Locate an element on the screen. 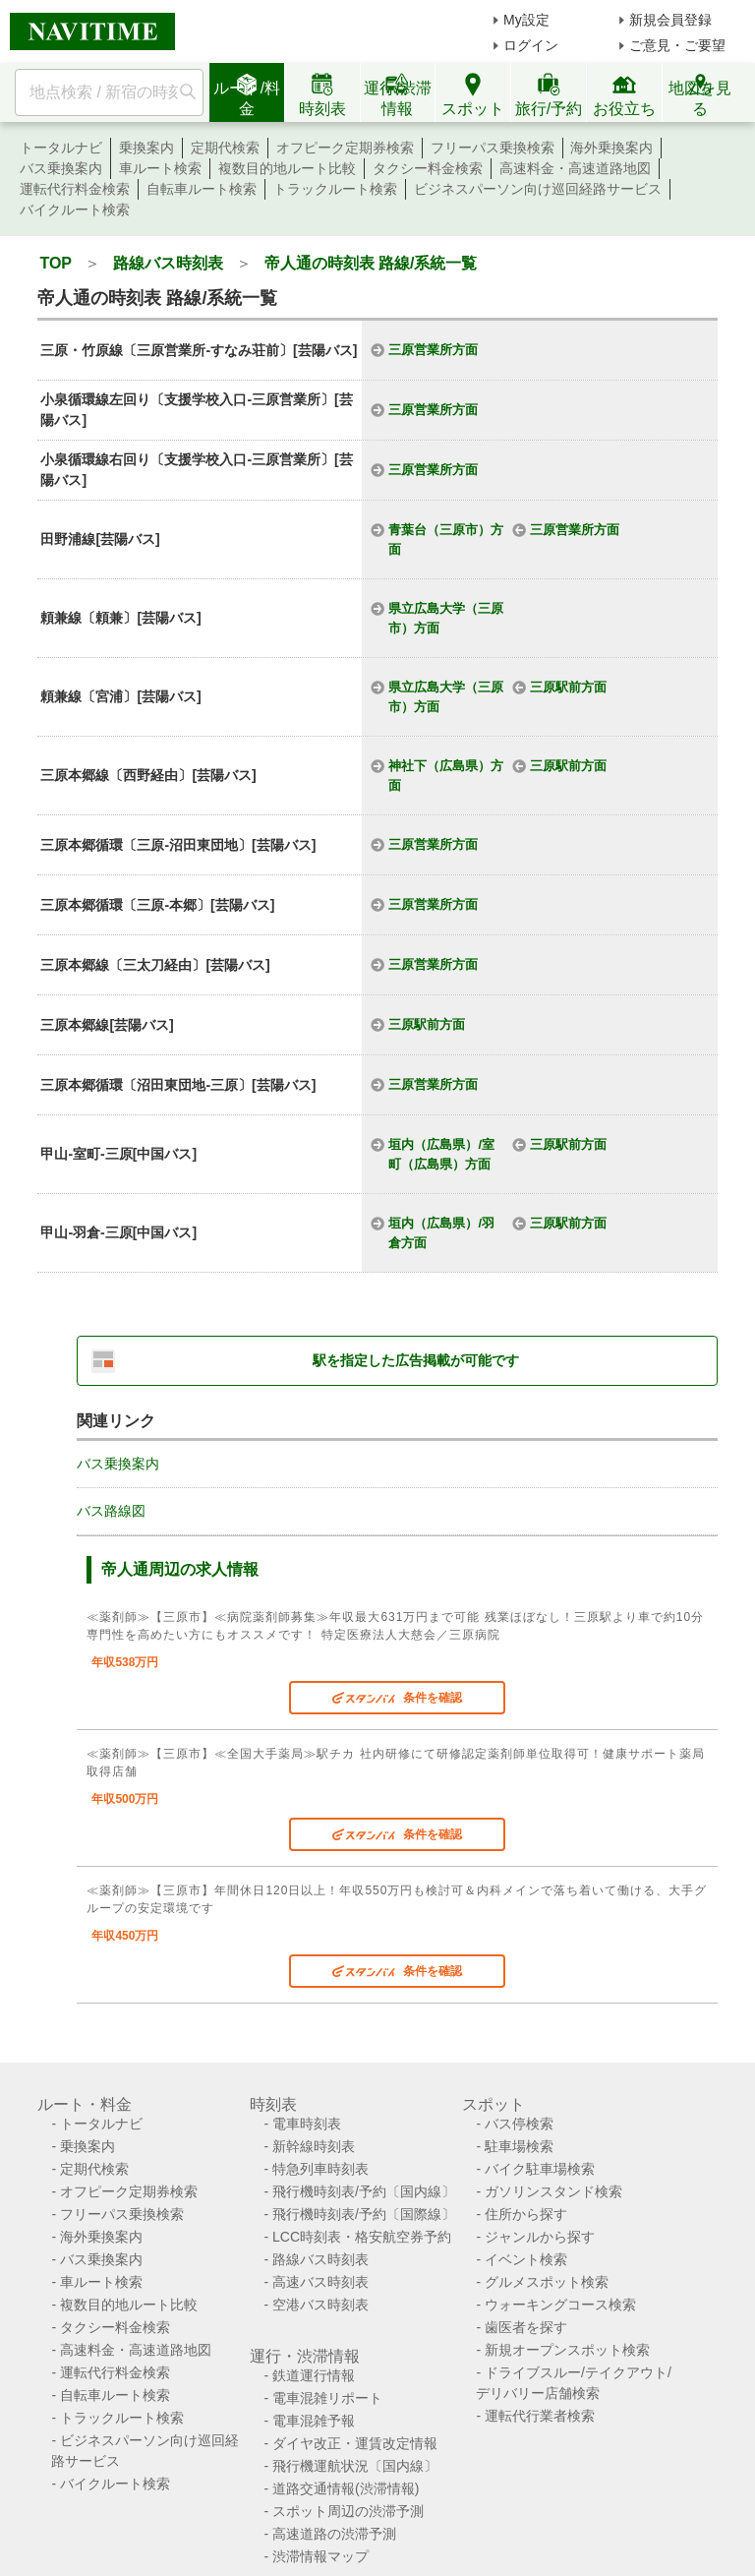  飛行機時刻表/予約〔国内線〕 is located at coordinates (363, 2191).